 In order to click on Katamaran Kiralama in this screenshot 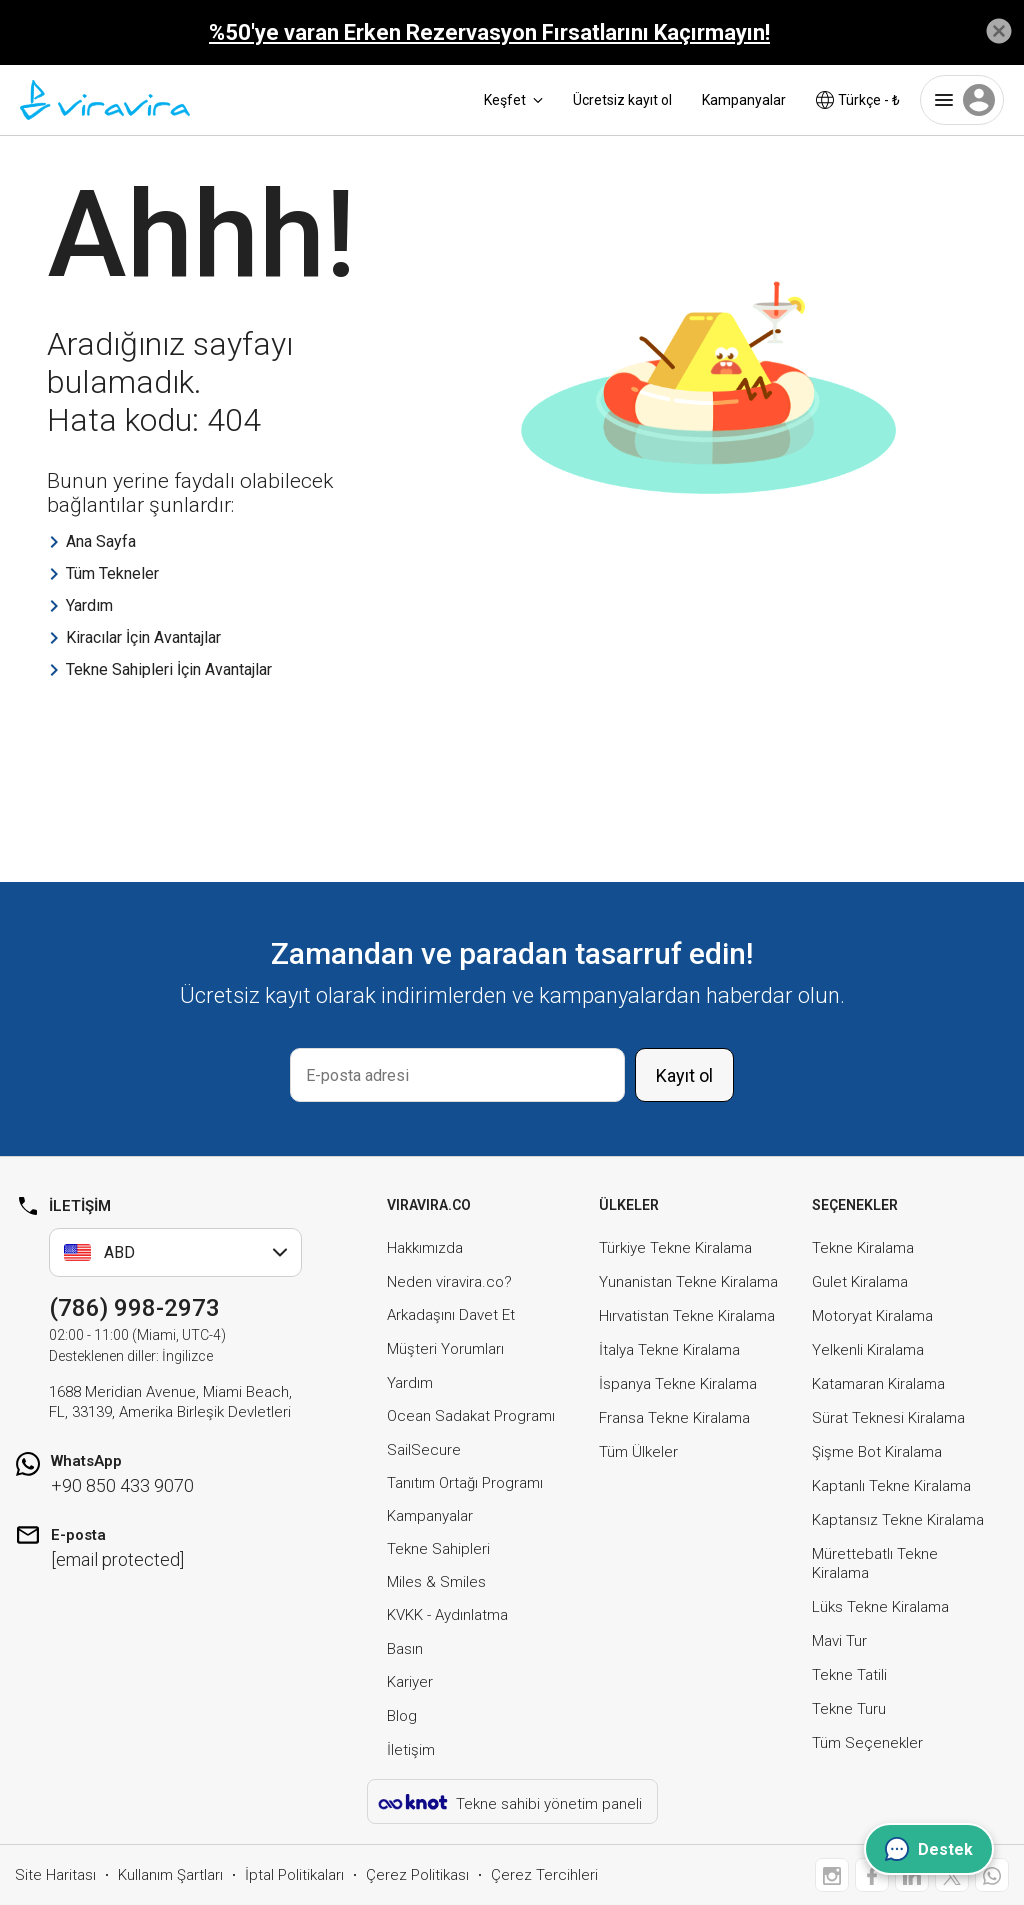, I will do `click(878, 1384)`.